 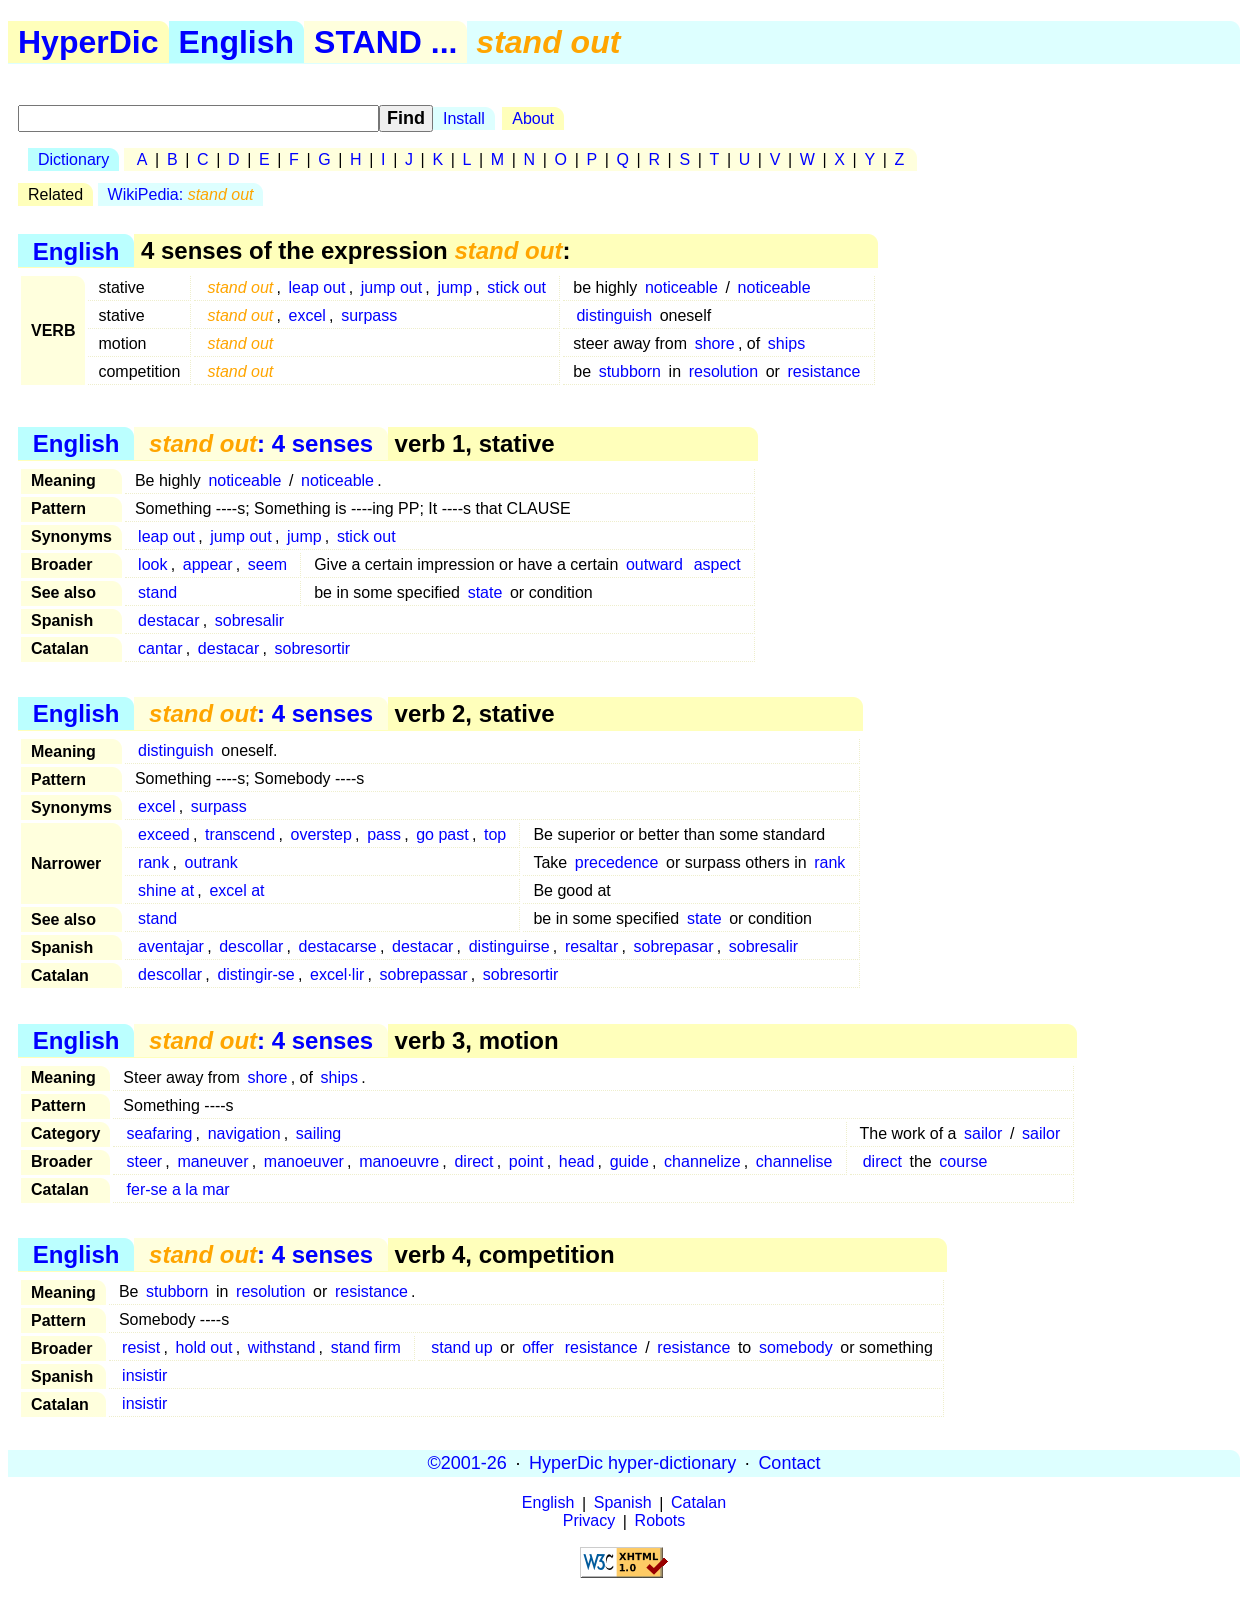 I want to click on overstep, so click(x=321, y=834).